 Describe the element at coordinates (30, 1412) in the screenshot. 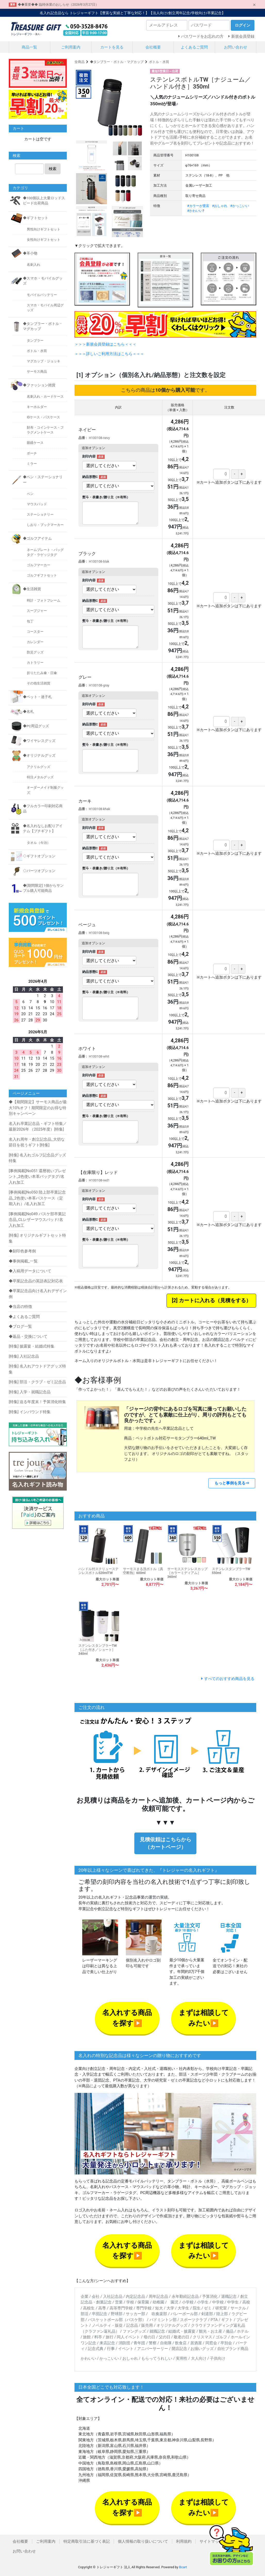

I see `[特集] インバウンド特集` at that location.